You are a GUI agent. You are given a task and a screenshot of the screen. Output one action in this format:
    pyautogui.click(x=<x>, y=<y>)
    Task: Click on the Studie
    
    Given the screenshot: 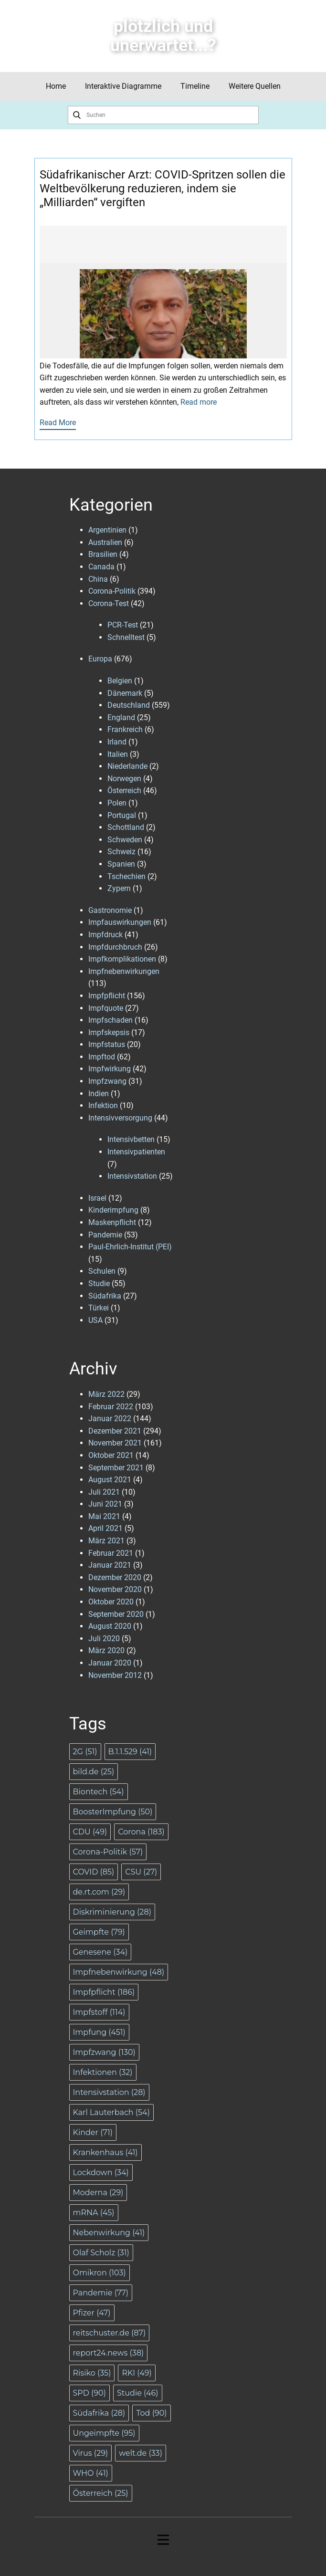 What is the action you would take?
    pyautogui.click(x=99, y=1283)
    